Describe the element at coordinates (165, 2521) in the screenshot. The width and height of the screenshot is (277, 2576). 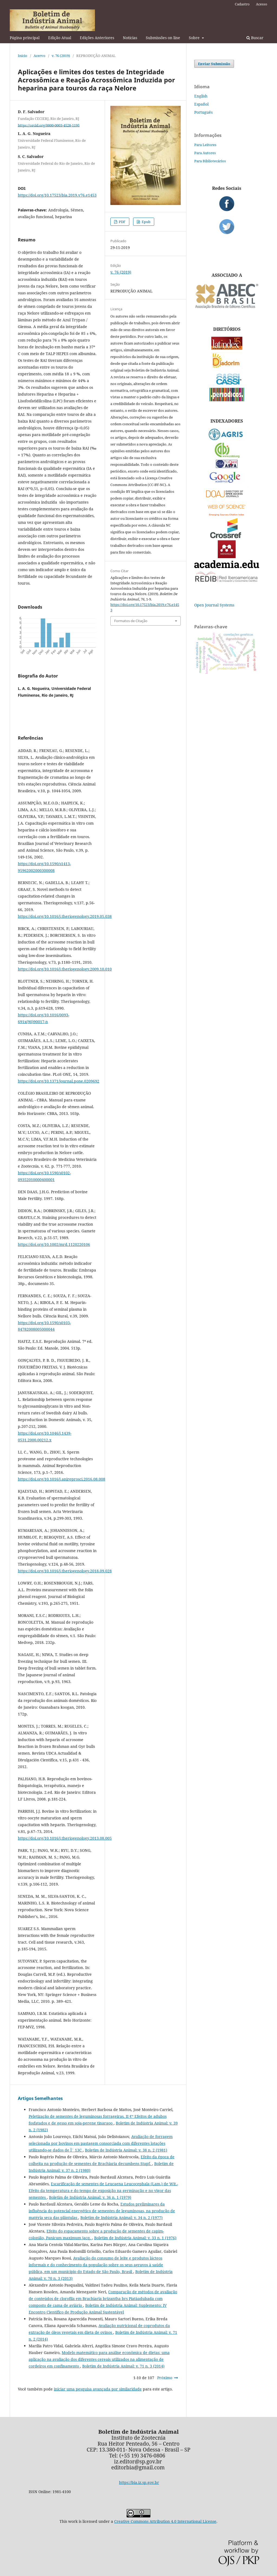
I see `Creative Commons Attribution 4.0 International License` at that location.